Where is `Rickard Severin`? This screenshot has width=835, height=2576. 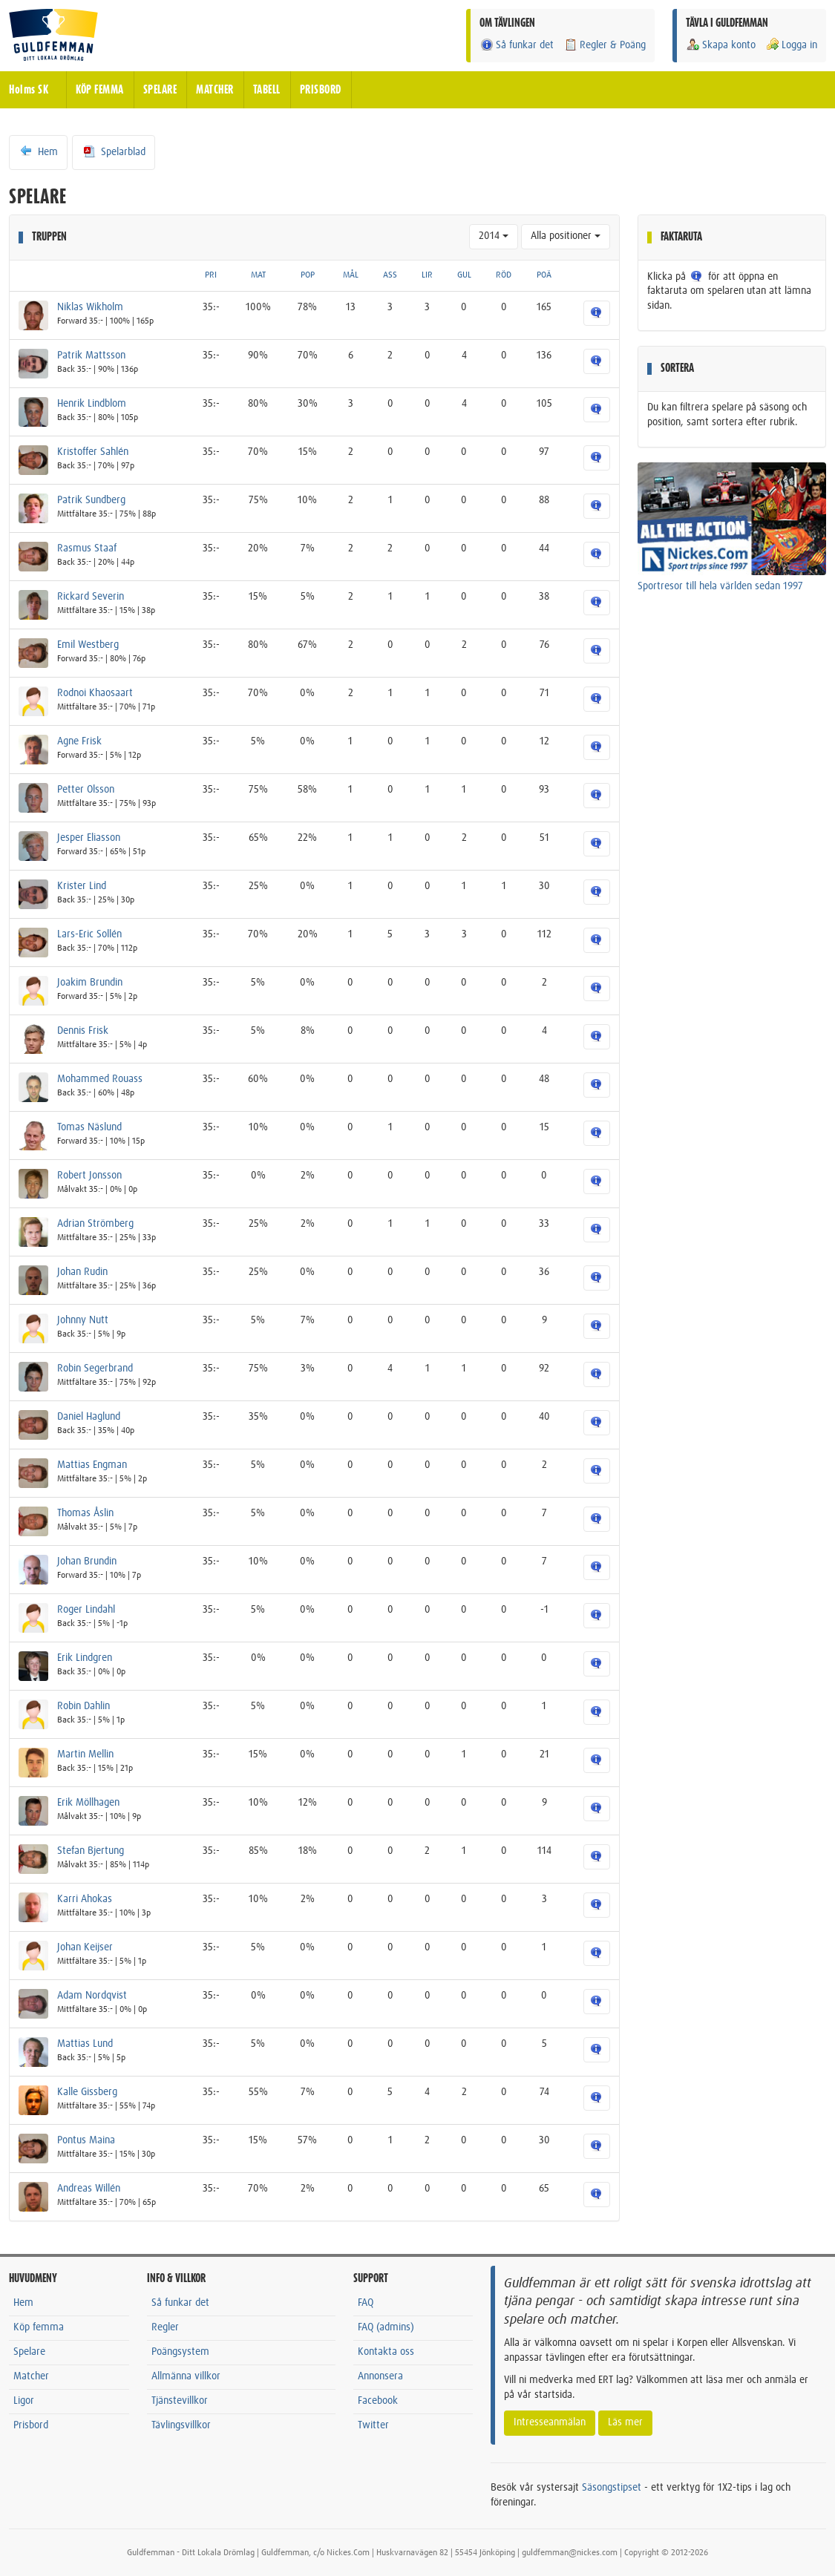
Rickard Severin is located at coordinates (90, 596).